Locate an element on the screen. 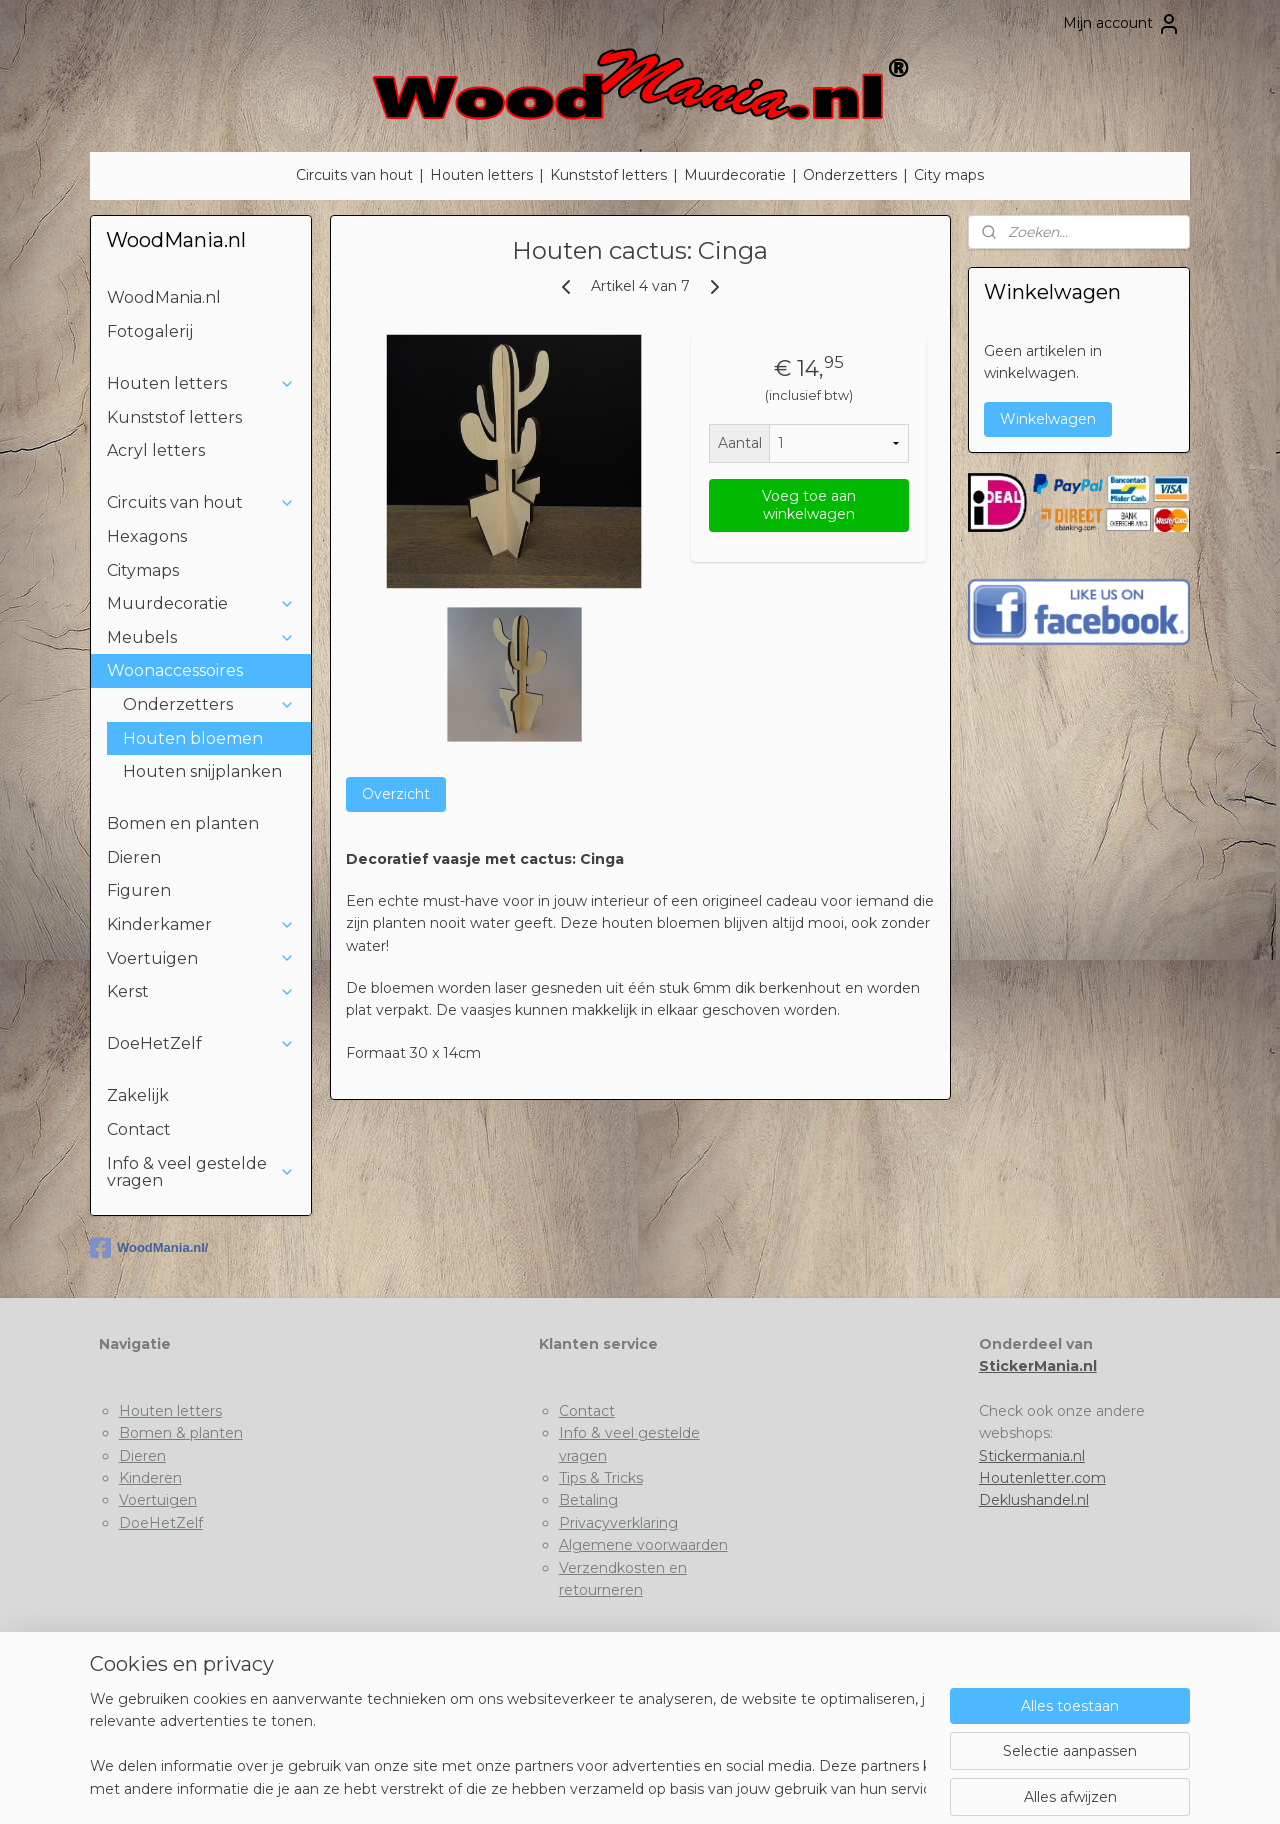  Overzicht is located at coordinates (395, 794).